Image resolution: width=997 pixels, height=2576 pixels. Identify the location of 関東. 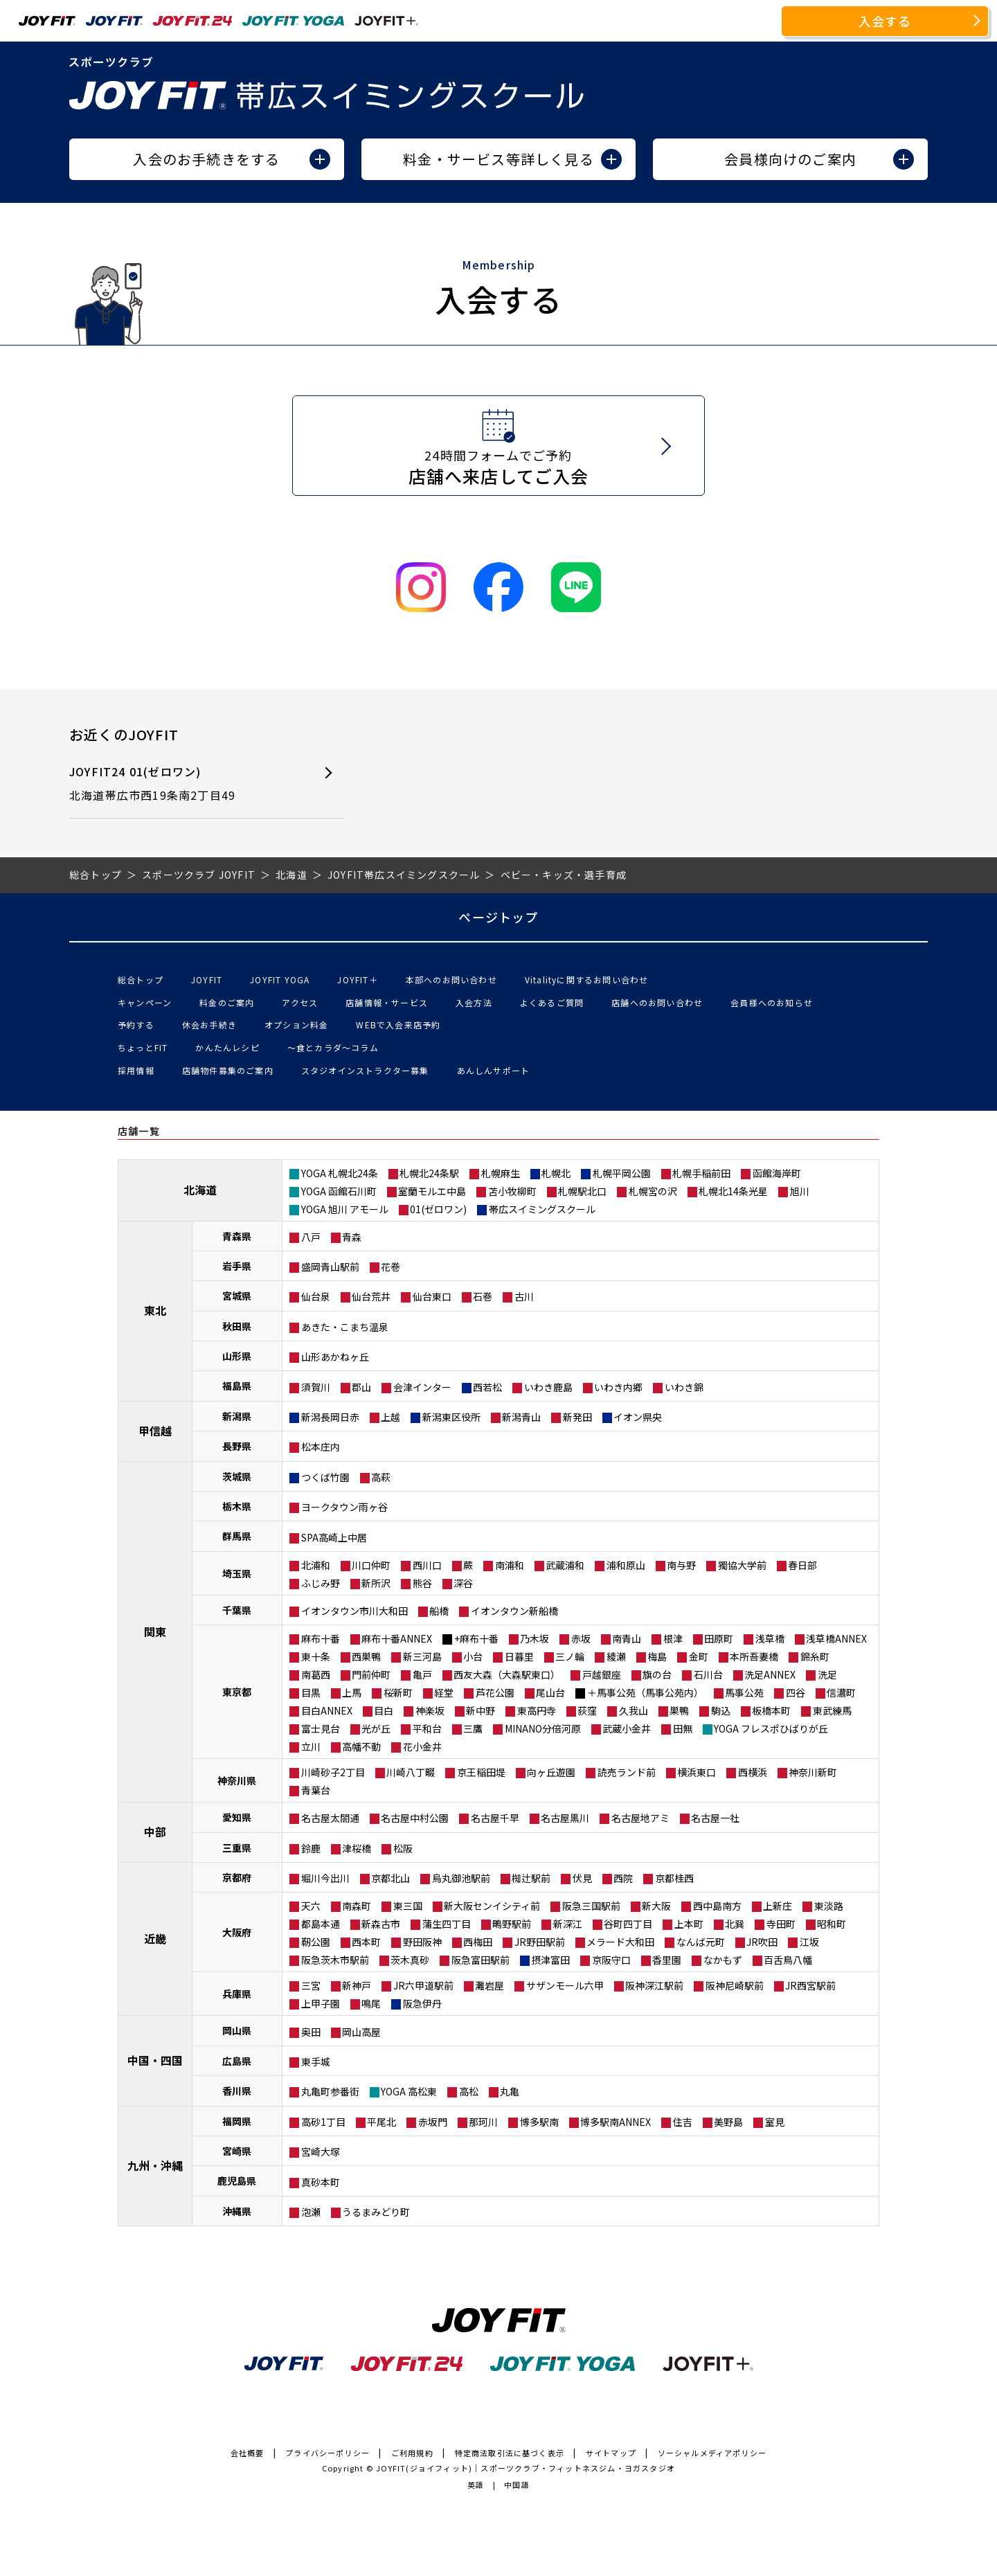
(155, 1631).